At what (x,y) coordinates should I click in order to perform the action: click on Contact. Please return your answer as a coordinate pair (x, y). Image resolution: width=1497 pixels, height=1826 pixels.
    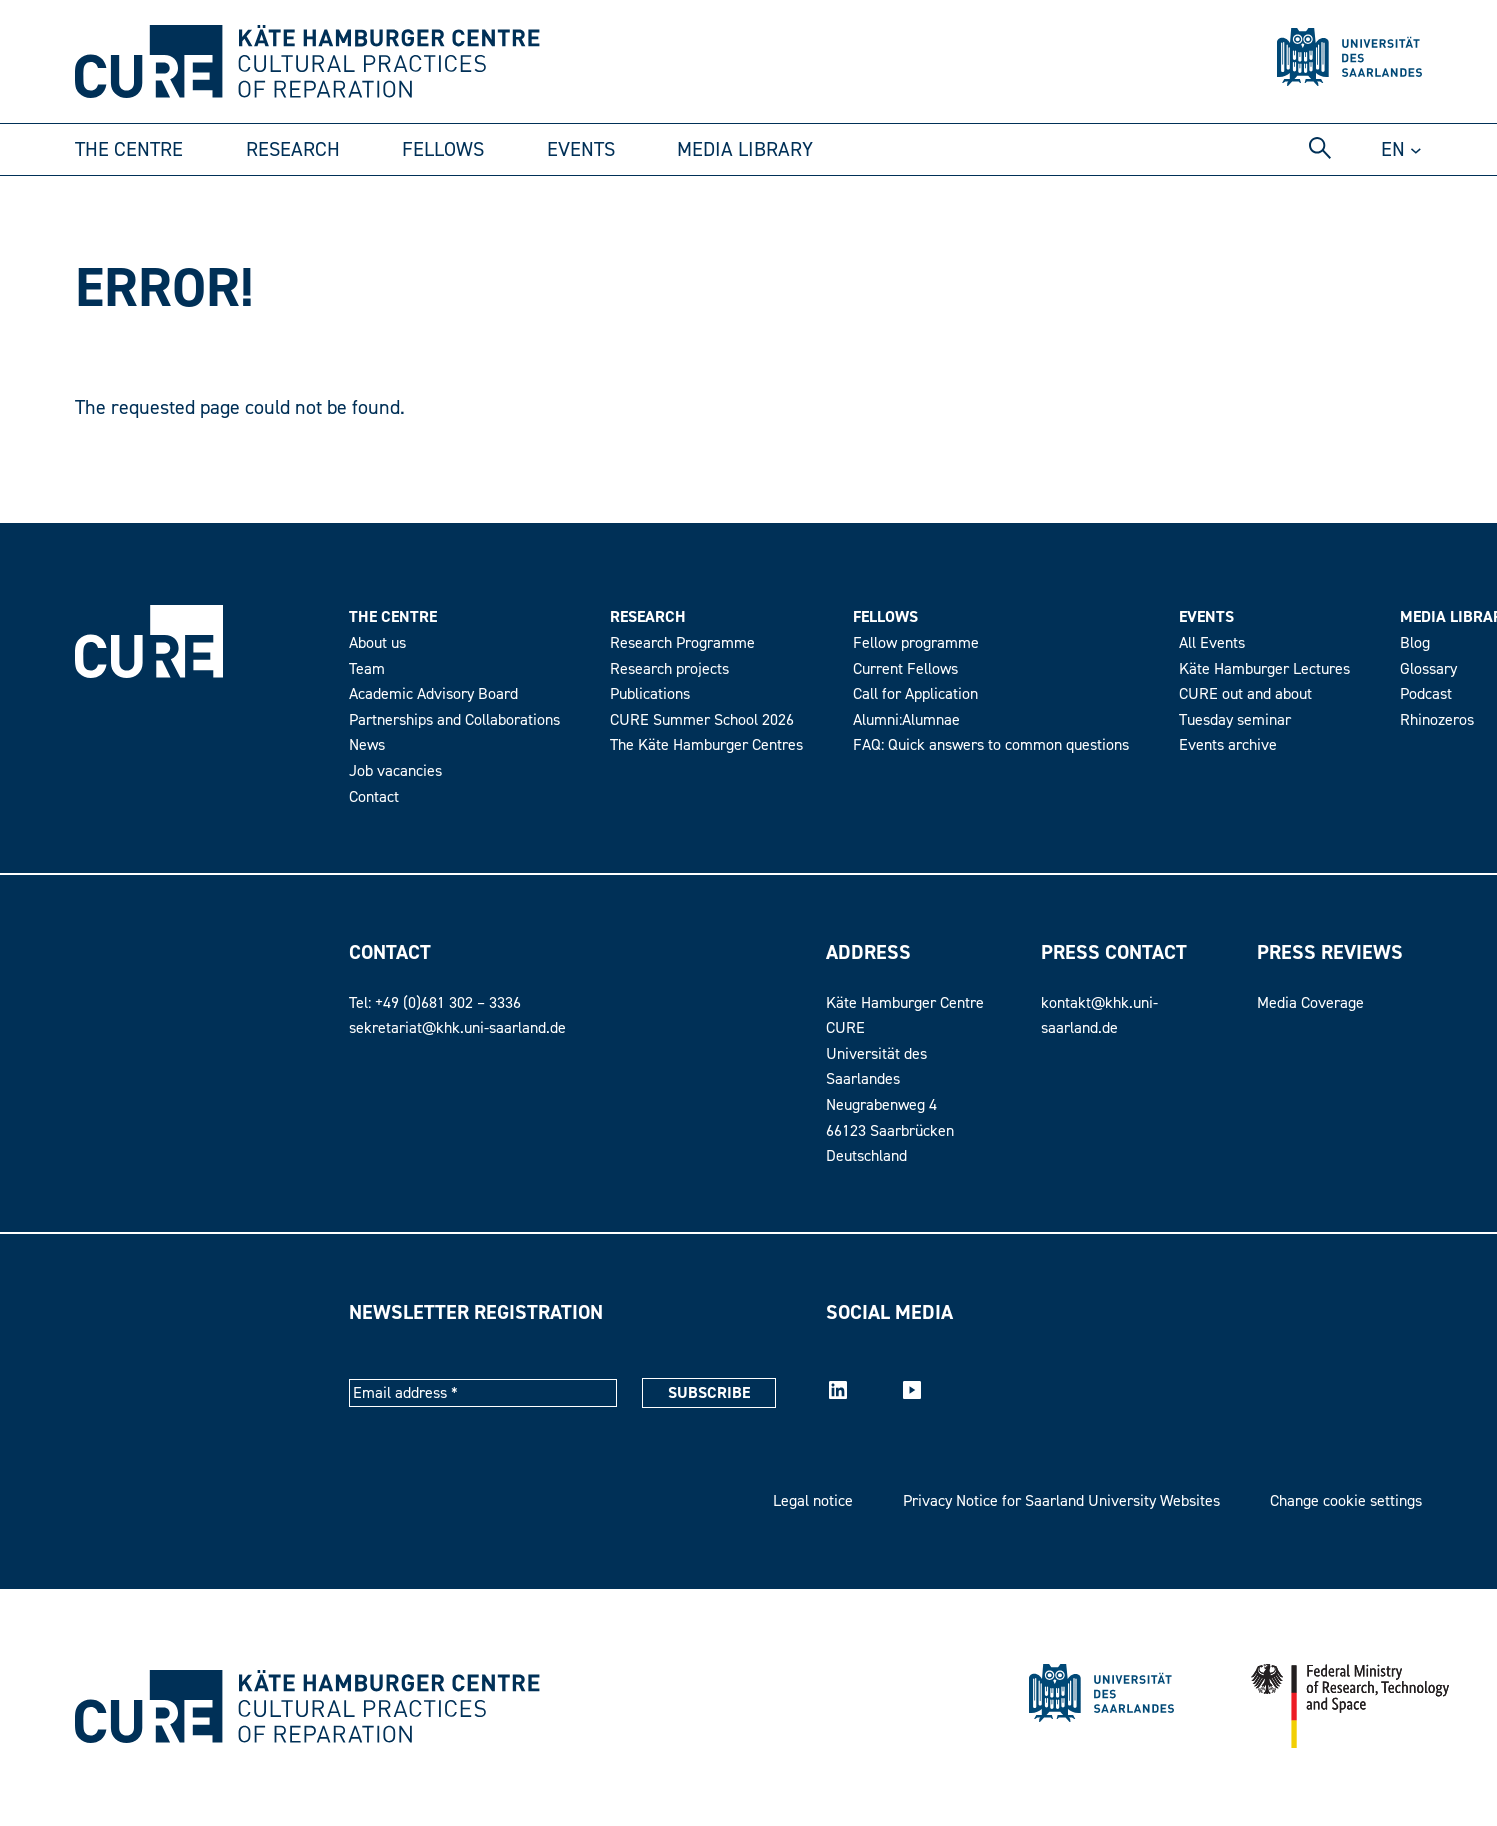
    Looking at the image, I should click on (374, 797).